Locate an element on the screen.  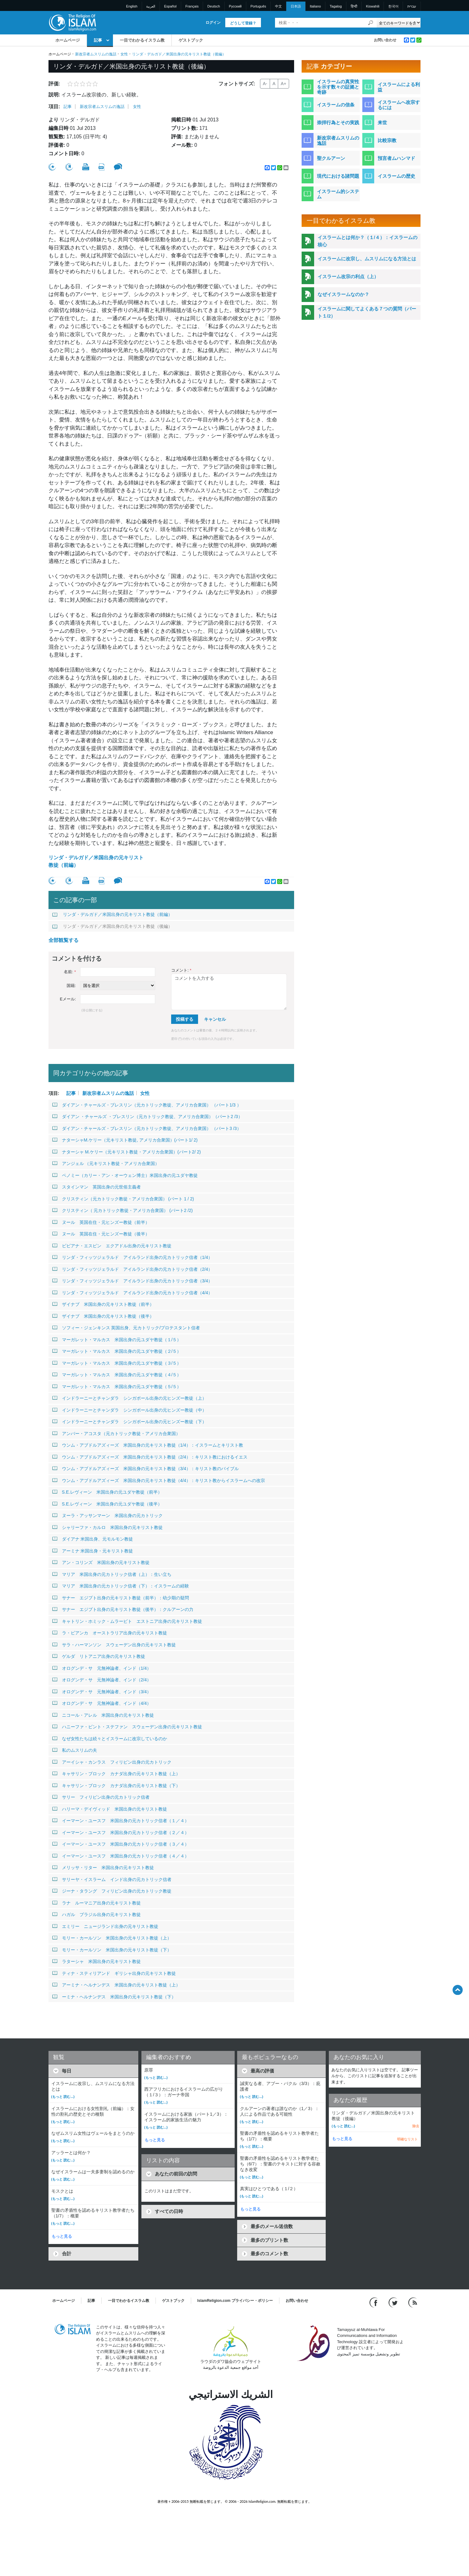
[Search types] is located at coordinates (398, 23).